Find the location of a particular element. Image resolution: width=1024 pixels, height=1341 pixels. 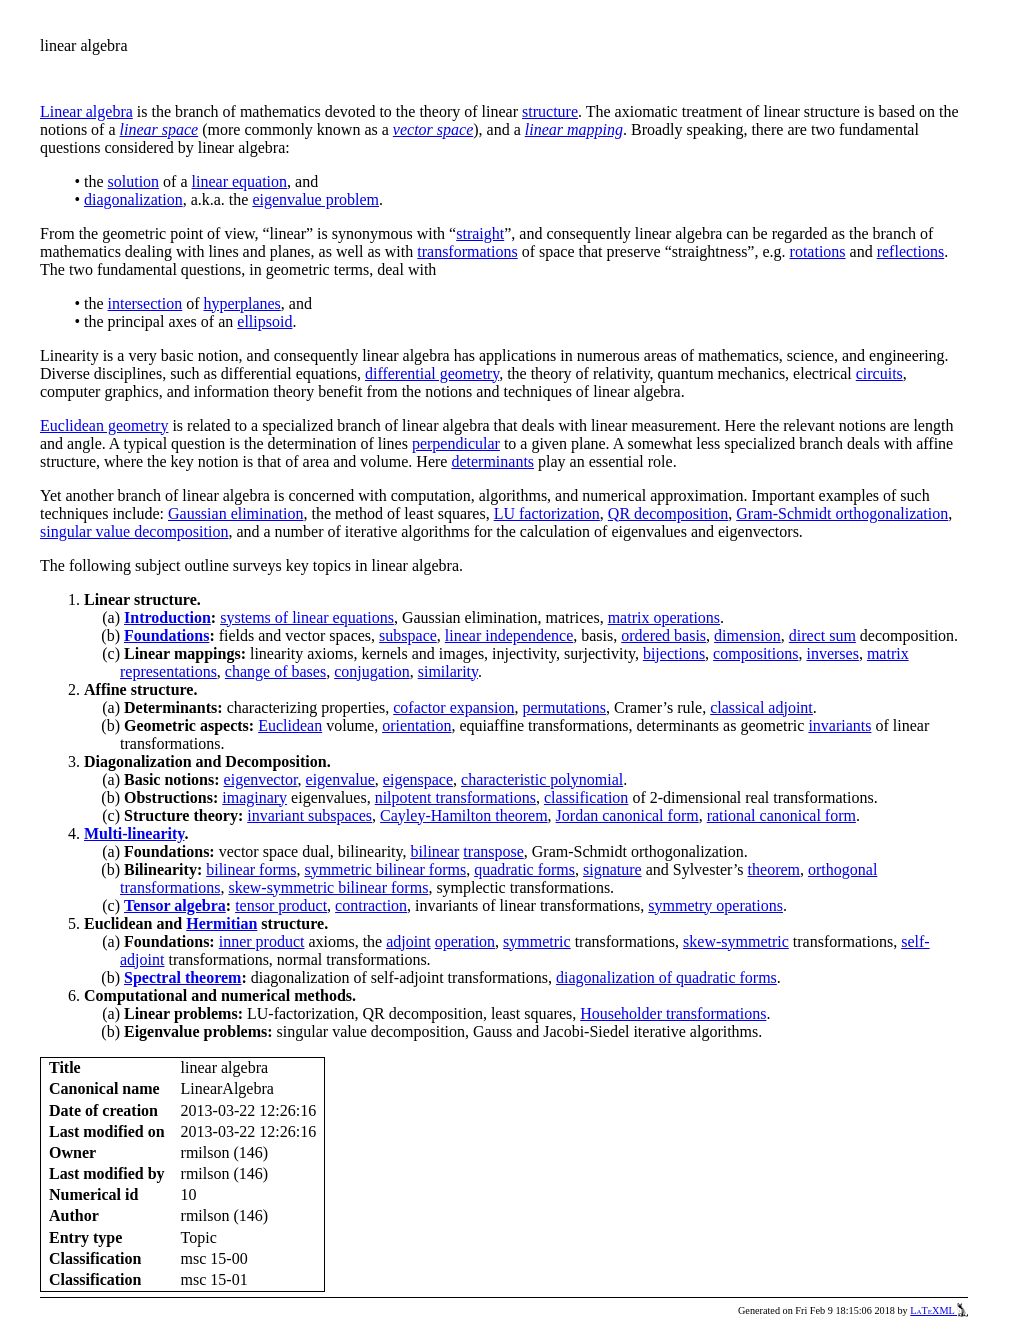

classification is located at coordinates (586, 797).